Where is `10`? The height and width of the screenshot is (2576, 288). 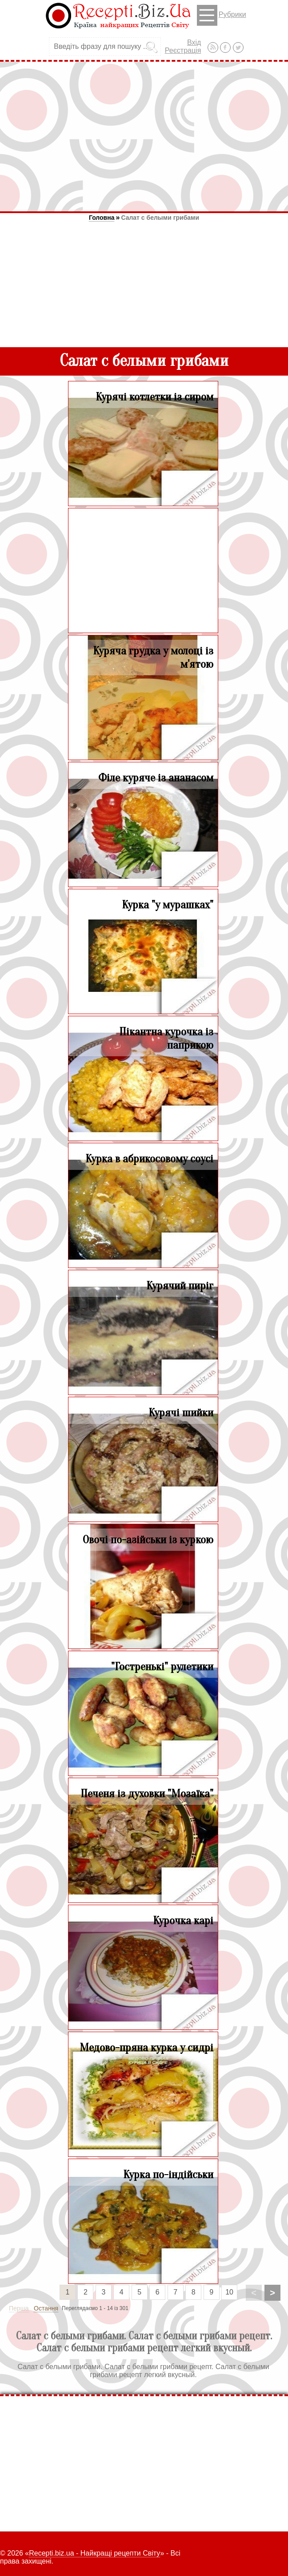 10 is located at coordinates (229, 2292).